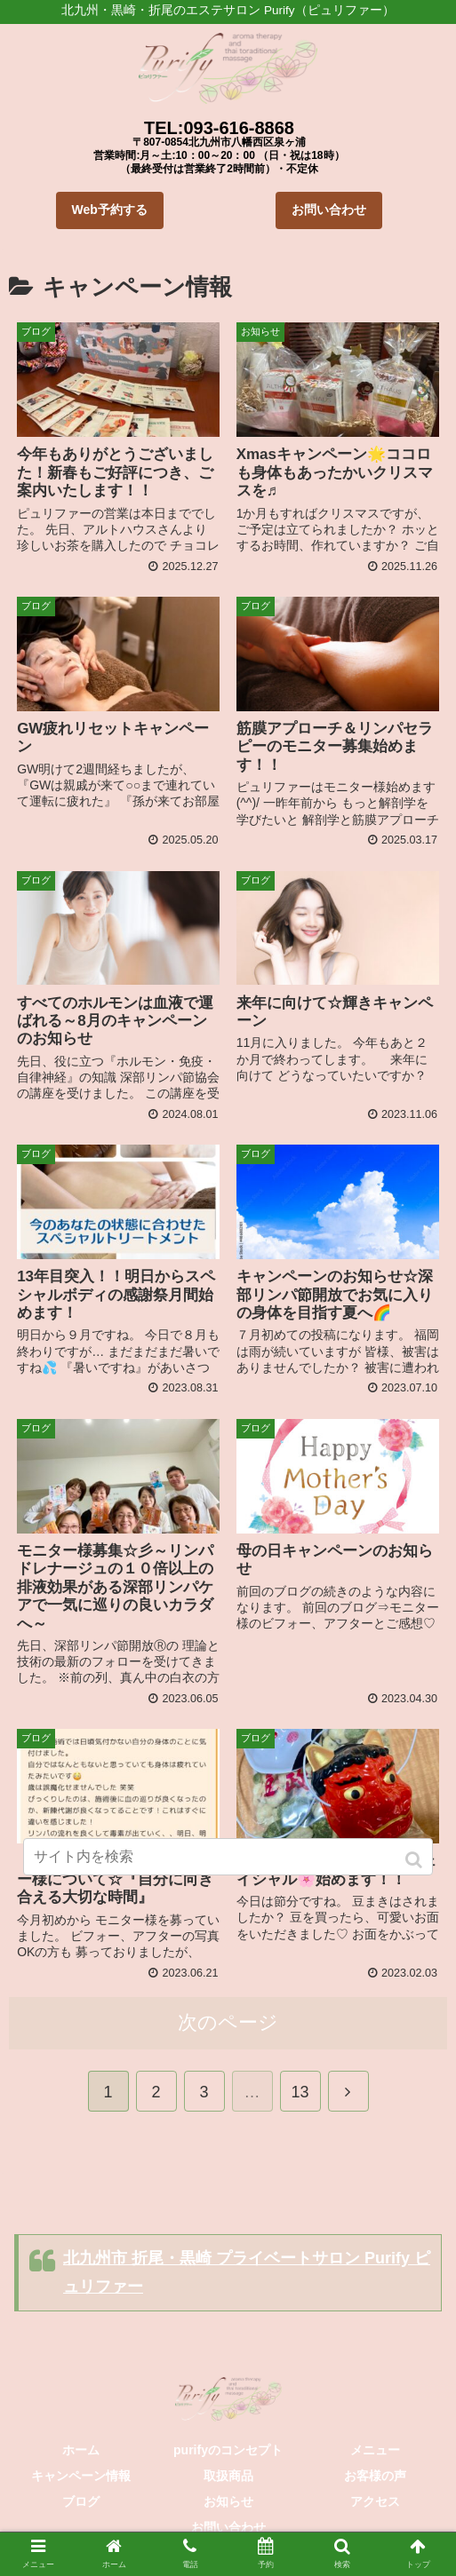  Describe the element at coordinates (415, 1860) in the screenshot. I see `[button]` at that location.